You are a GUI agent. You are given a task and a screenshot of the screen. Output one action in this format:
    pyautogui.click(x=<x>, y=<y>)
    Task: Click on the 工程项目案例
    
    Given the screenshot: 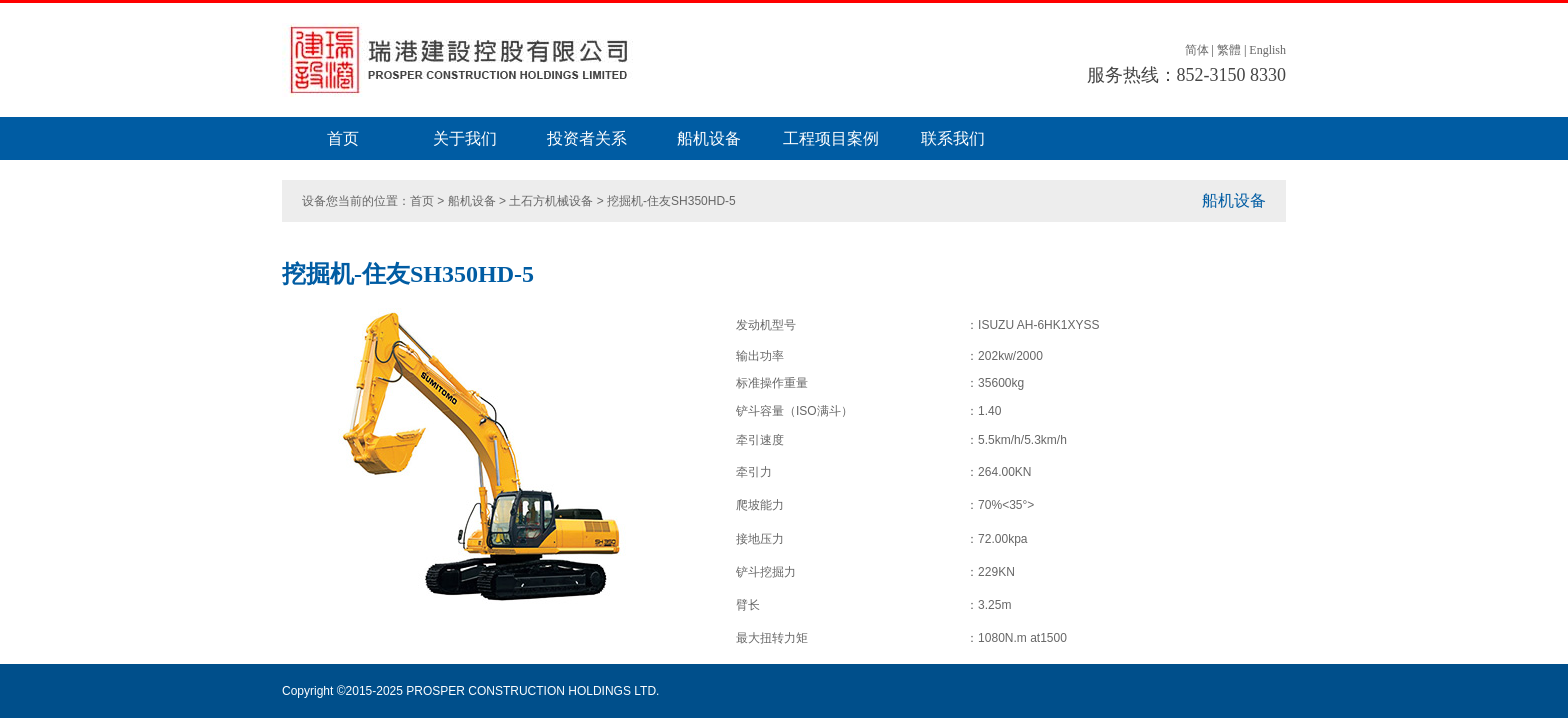 What is the action you would take?
    pyautogui.click(x=831, y=138)
    